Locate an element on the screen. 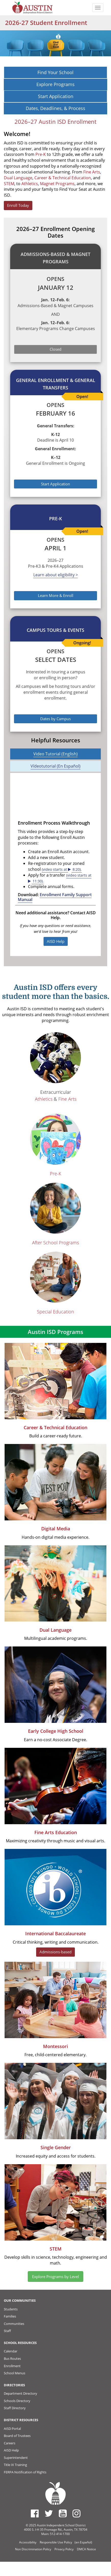 This screenshot has height=2576, width=111. Staff is located at coordinates (7, 2330).